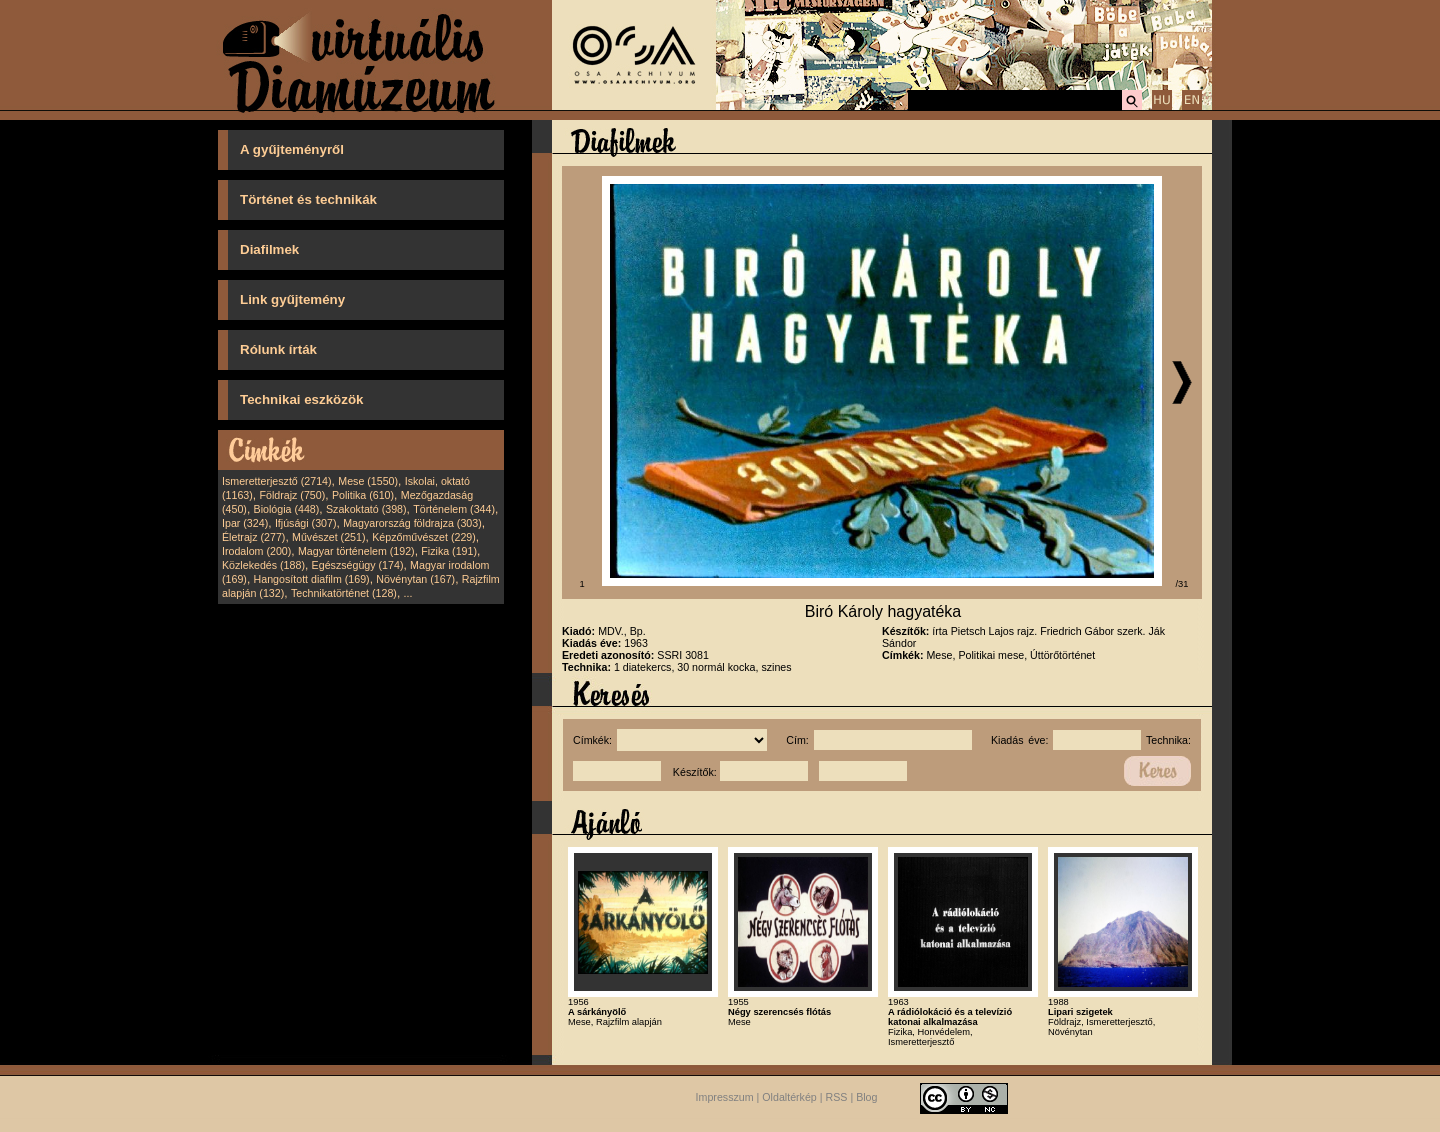  What do you see at coordinates (312, 579) in the screenshot?
I see `Hangosított diafilm (169)` at bounding box center [312, 579].